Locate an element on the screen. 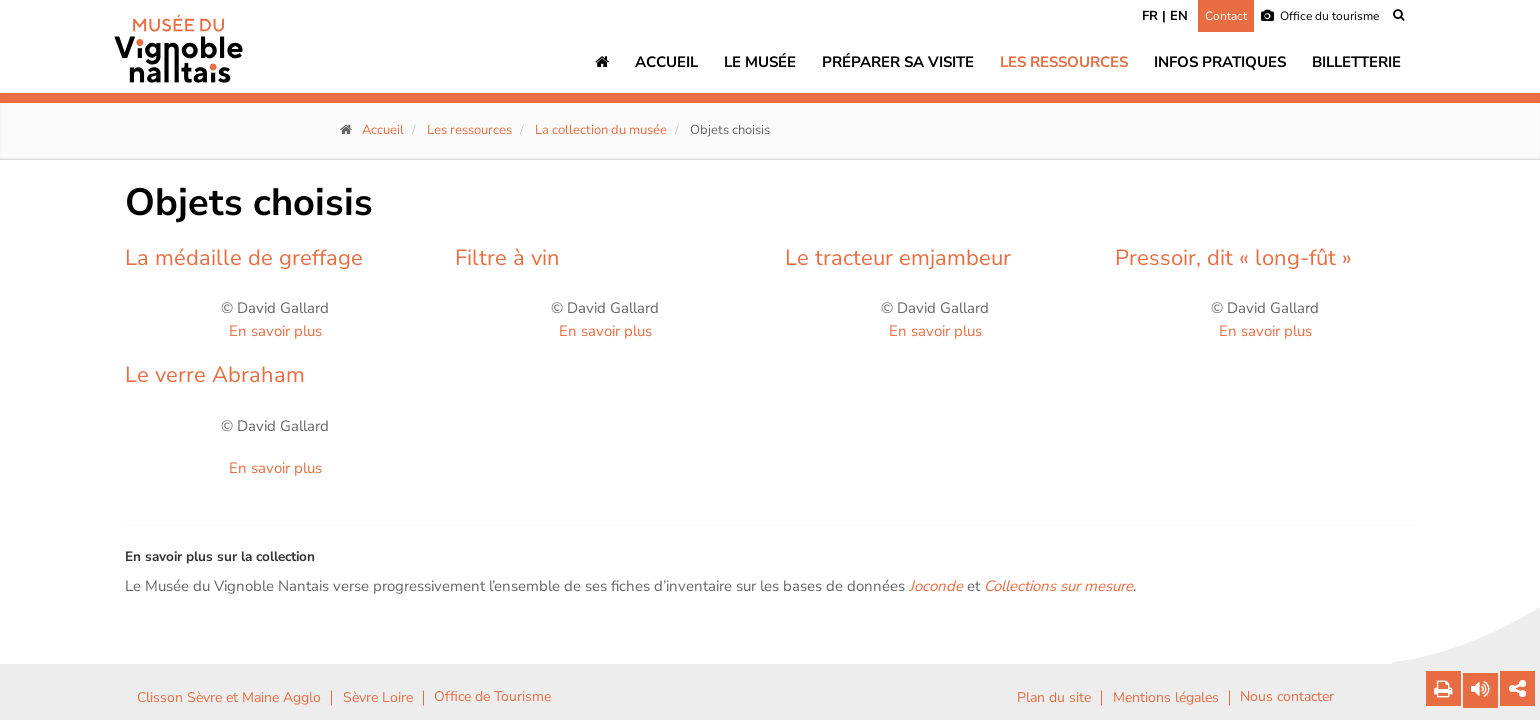  Plan du site is located at coordinates (1054, 698).